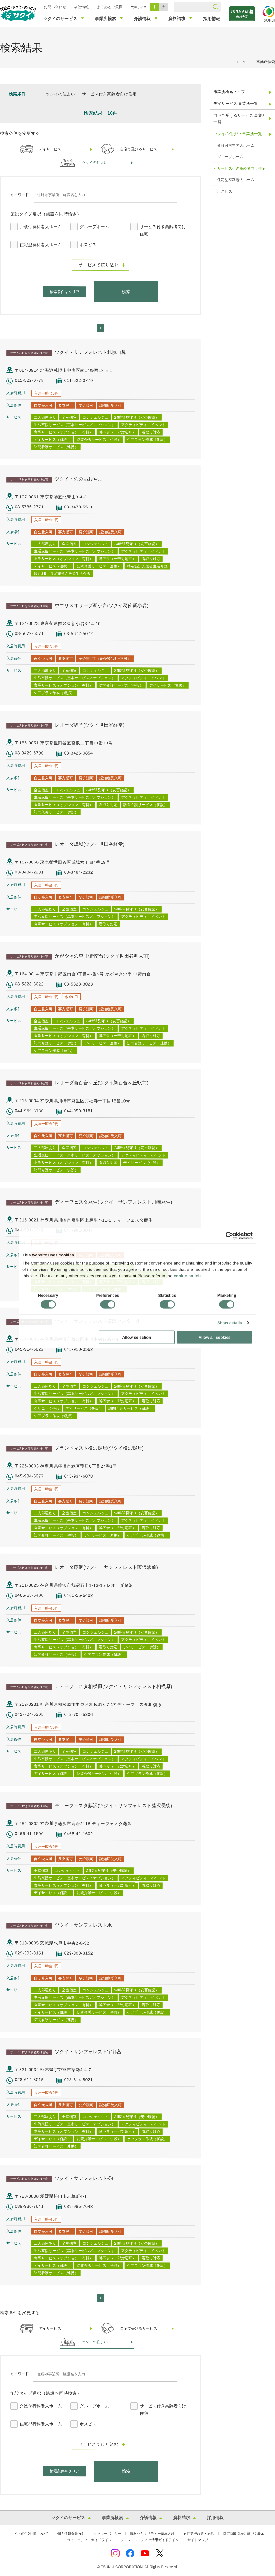 The height and width of the screenshot is (2576, 275). I want to click on 会社情報, so click(81, 7).